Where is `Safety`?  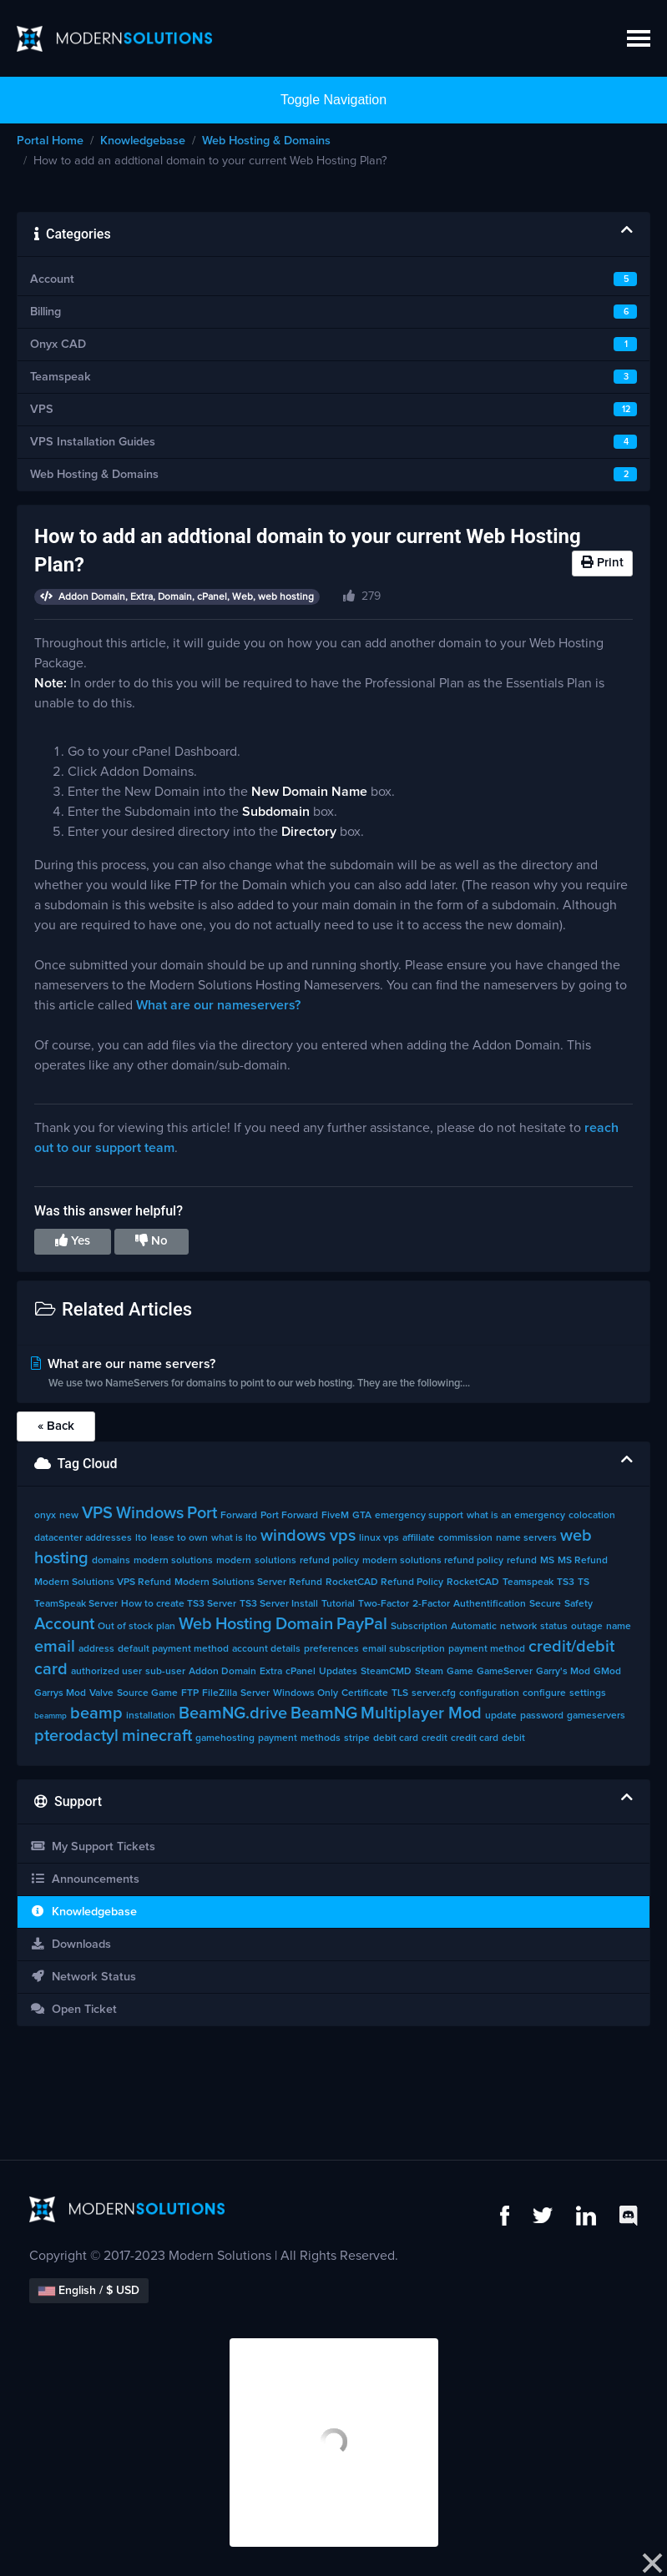 Safety is located at coordinates (578, 1604).